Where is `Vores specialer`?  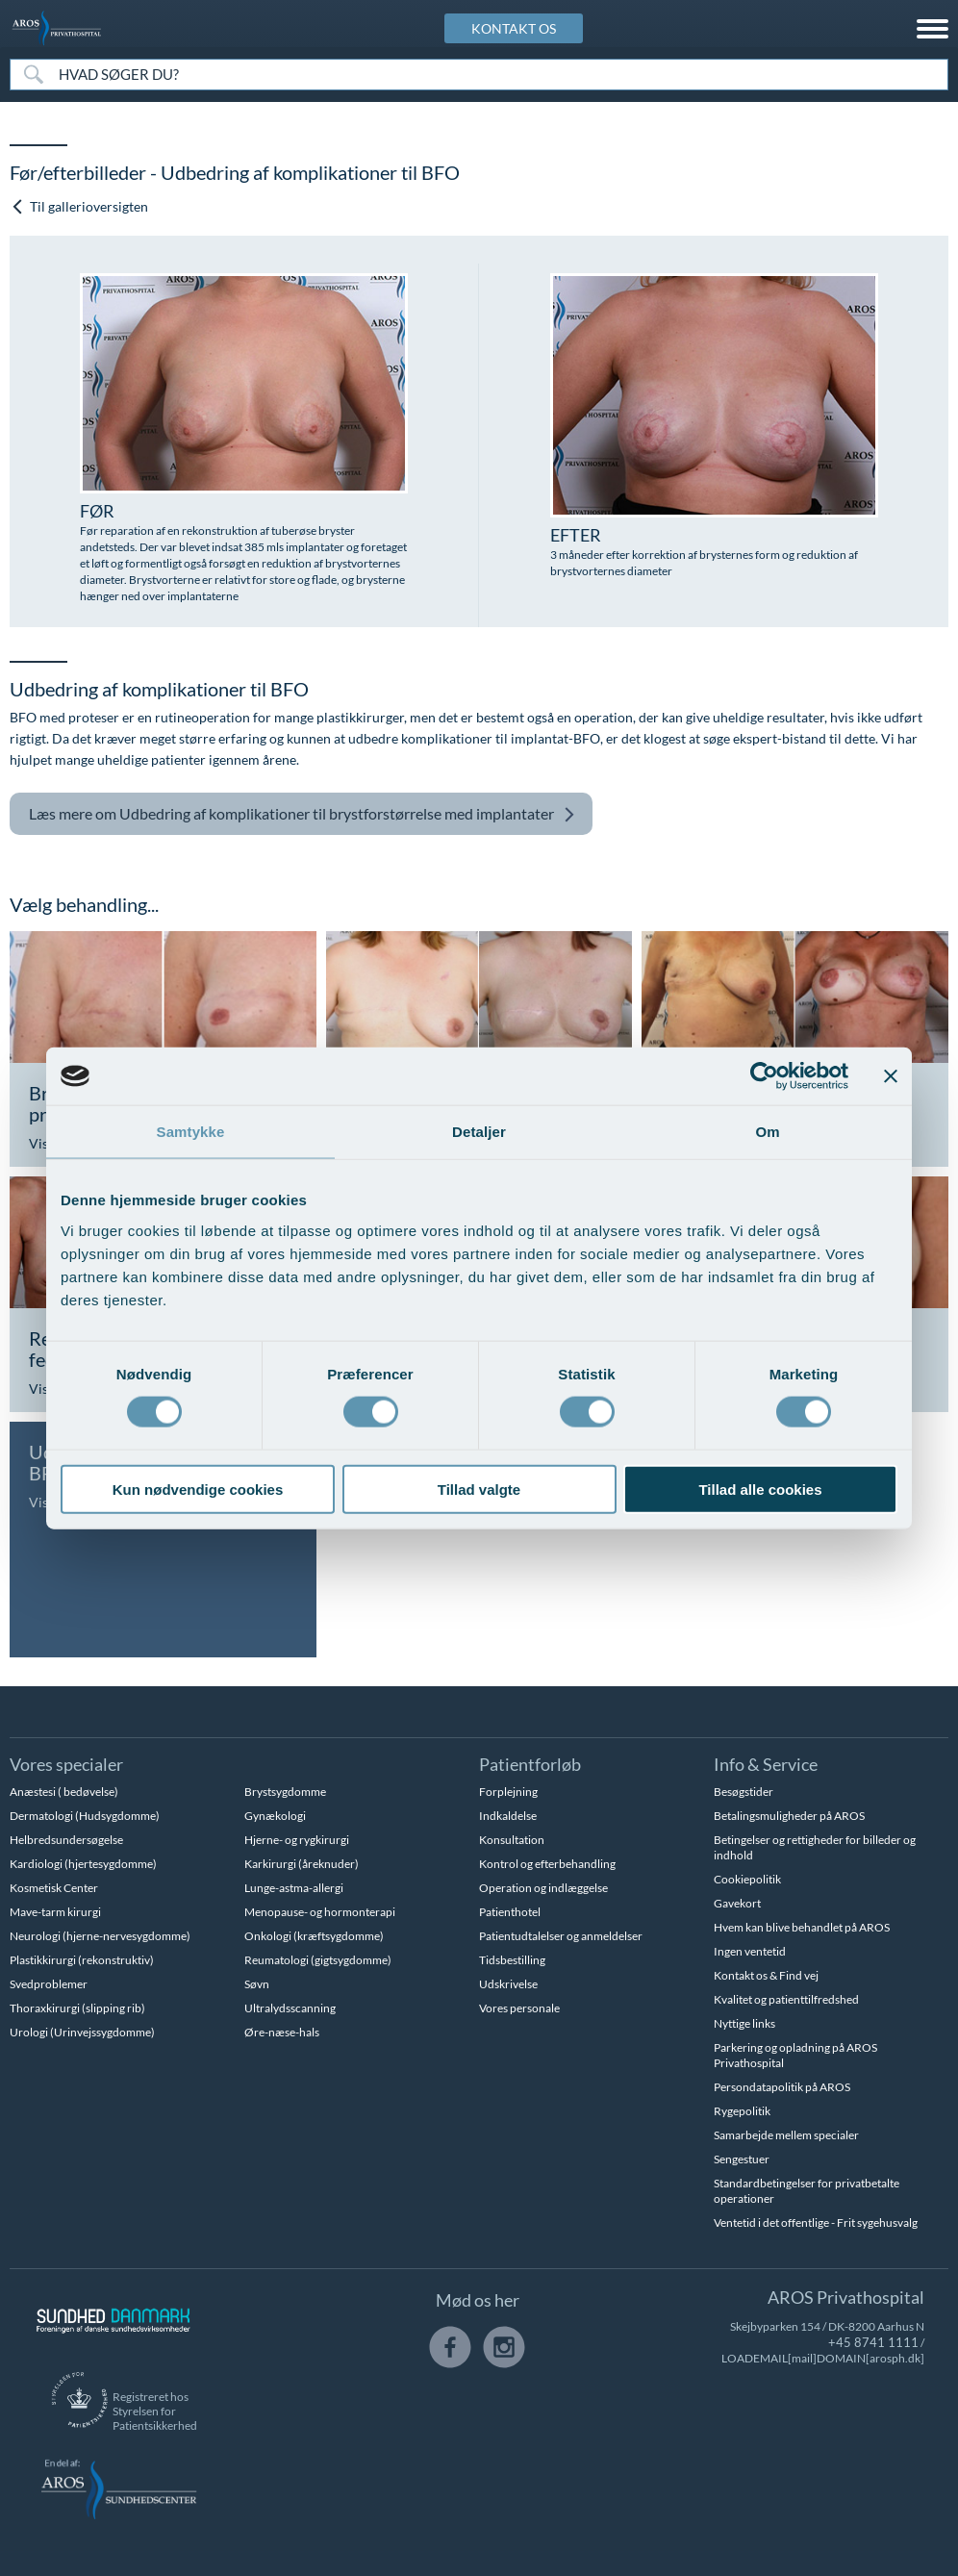
Vores specialer is located at coordinates (66, 1764).